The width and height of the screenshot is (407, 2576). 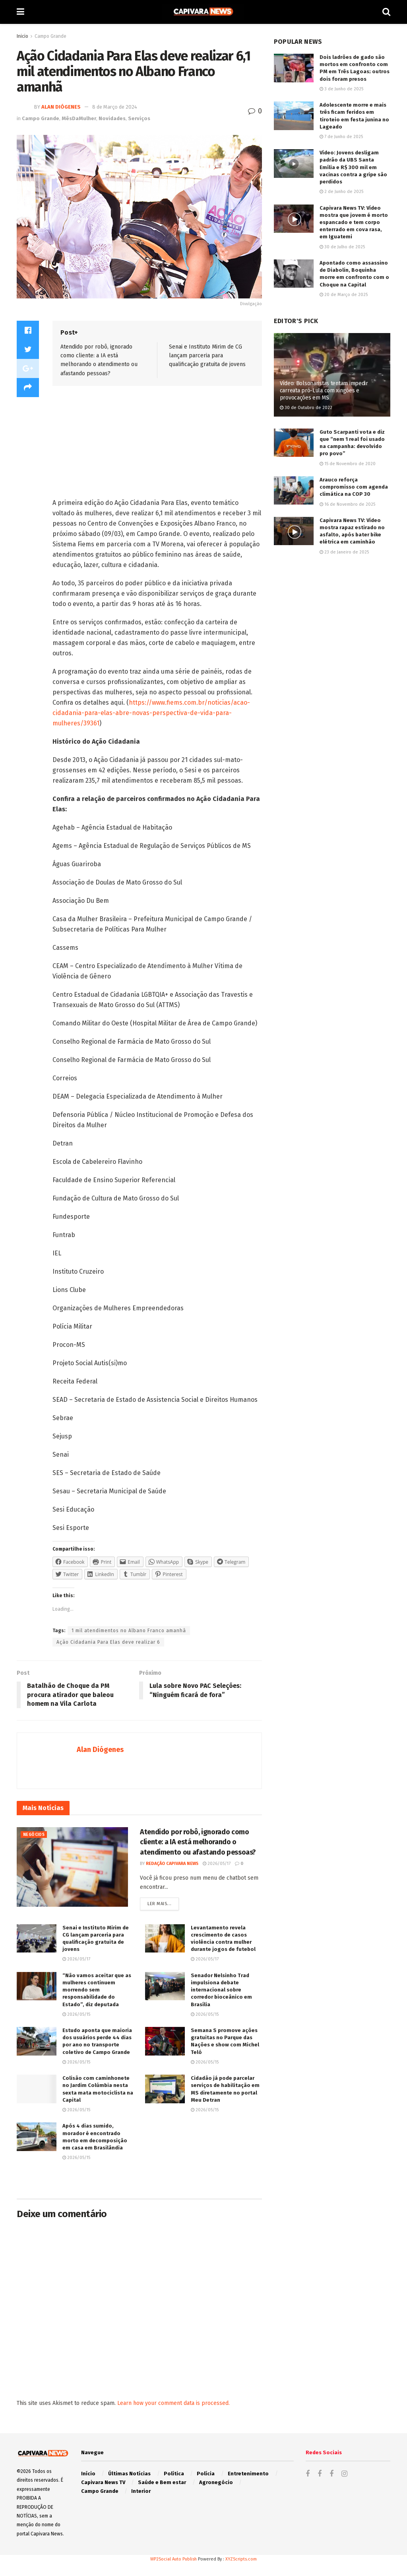 I want to click on 2 de Junho de 2025, so click(x=341, y=191).